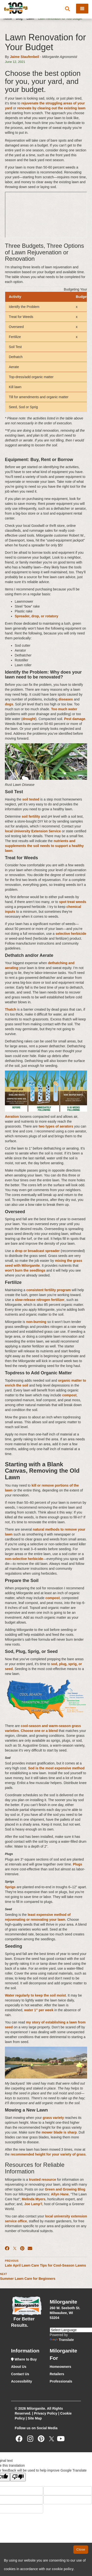 The image size is (92, 2576). What do you see at coordinates (31, 816) in the screenshot?
I see `soil fertility` at bounding box center [31, 816].